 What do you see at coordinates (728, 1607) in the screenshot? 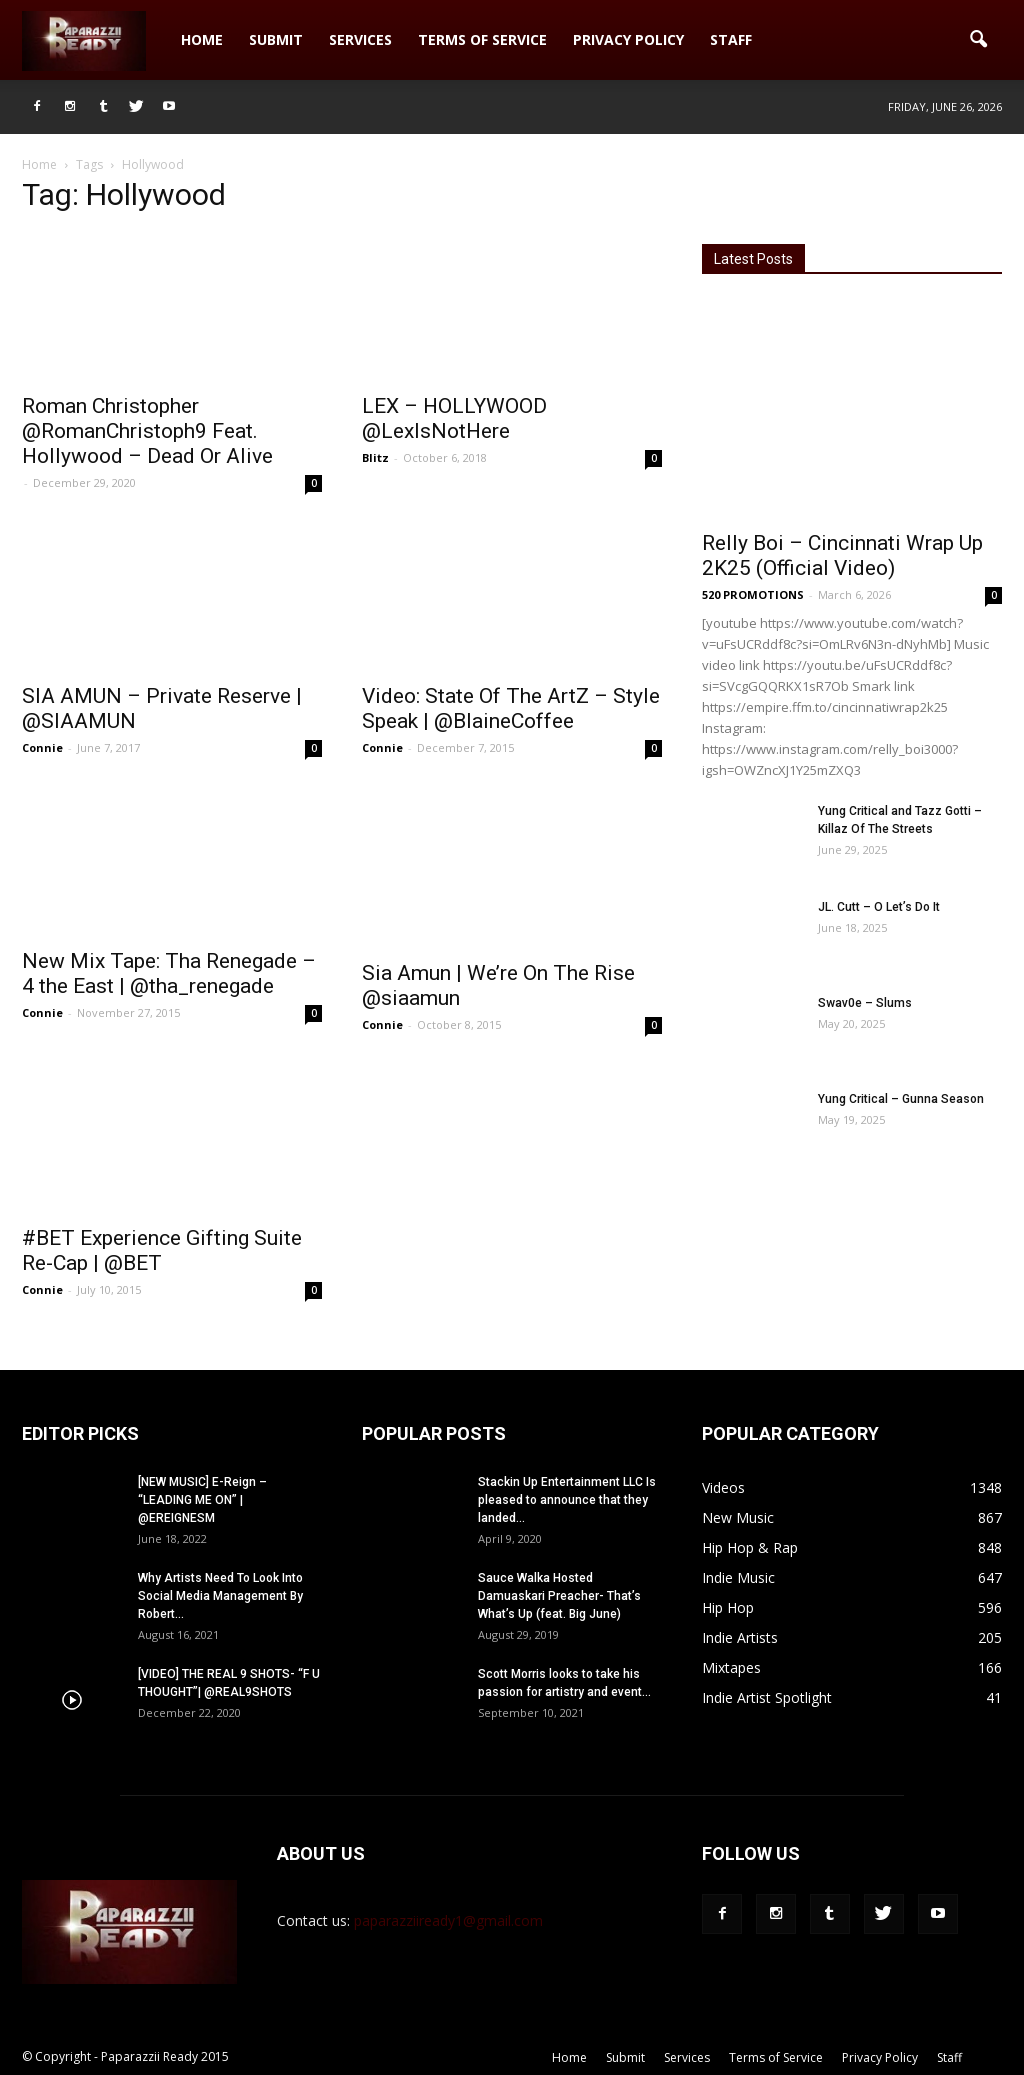
I see `Hip Hop` at bounding box center [728, 1607].